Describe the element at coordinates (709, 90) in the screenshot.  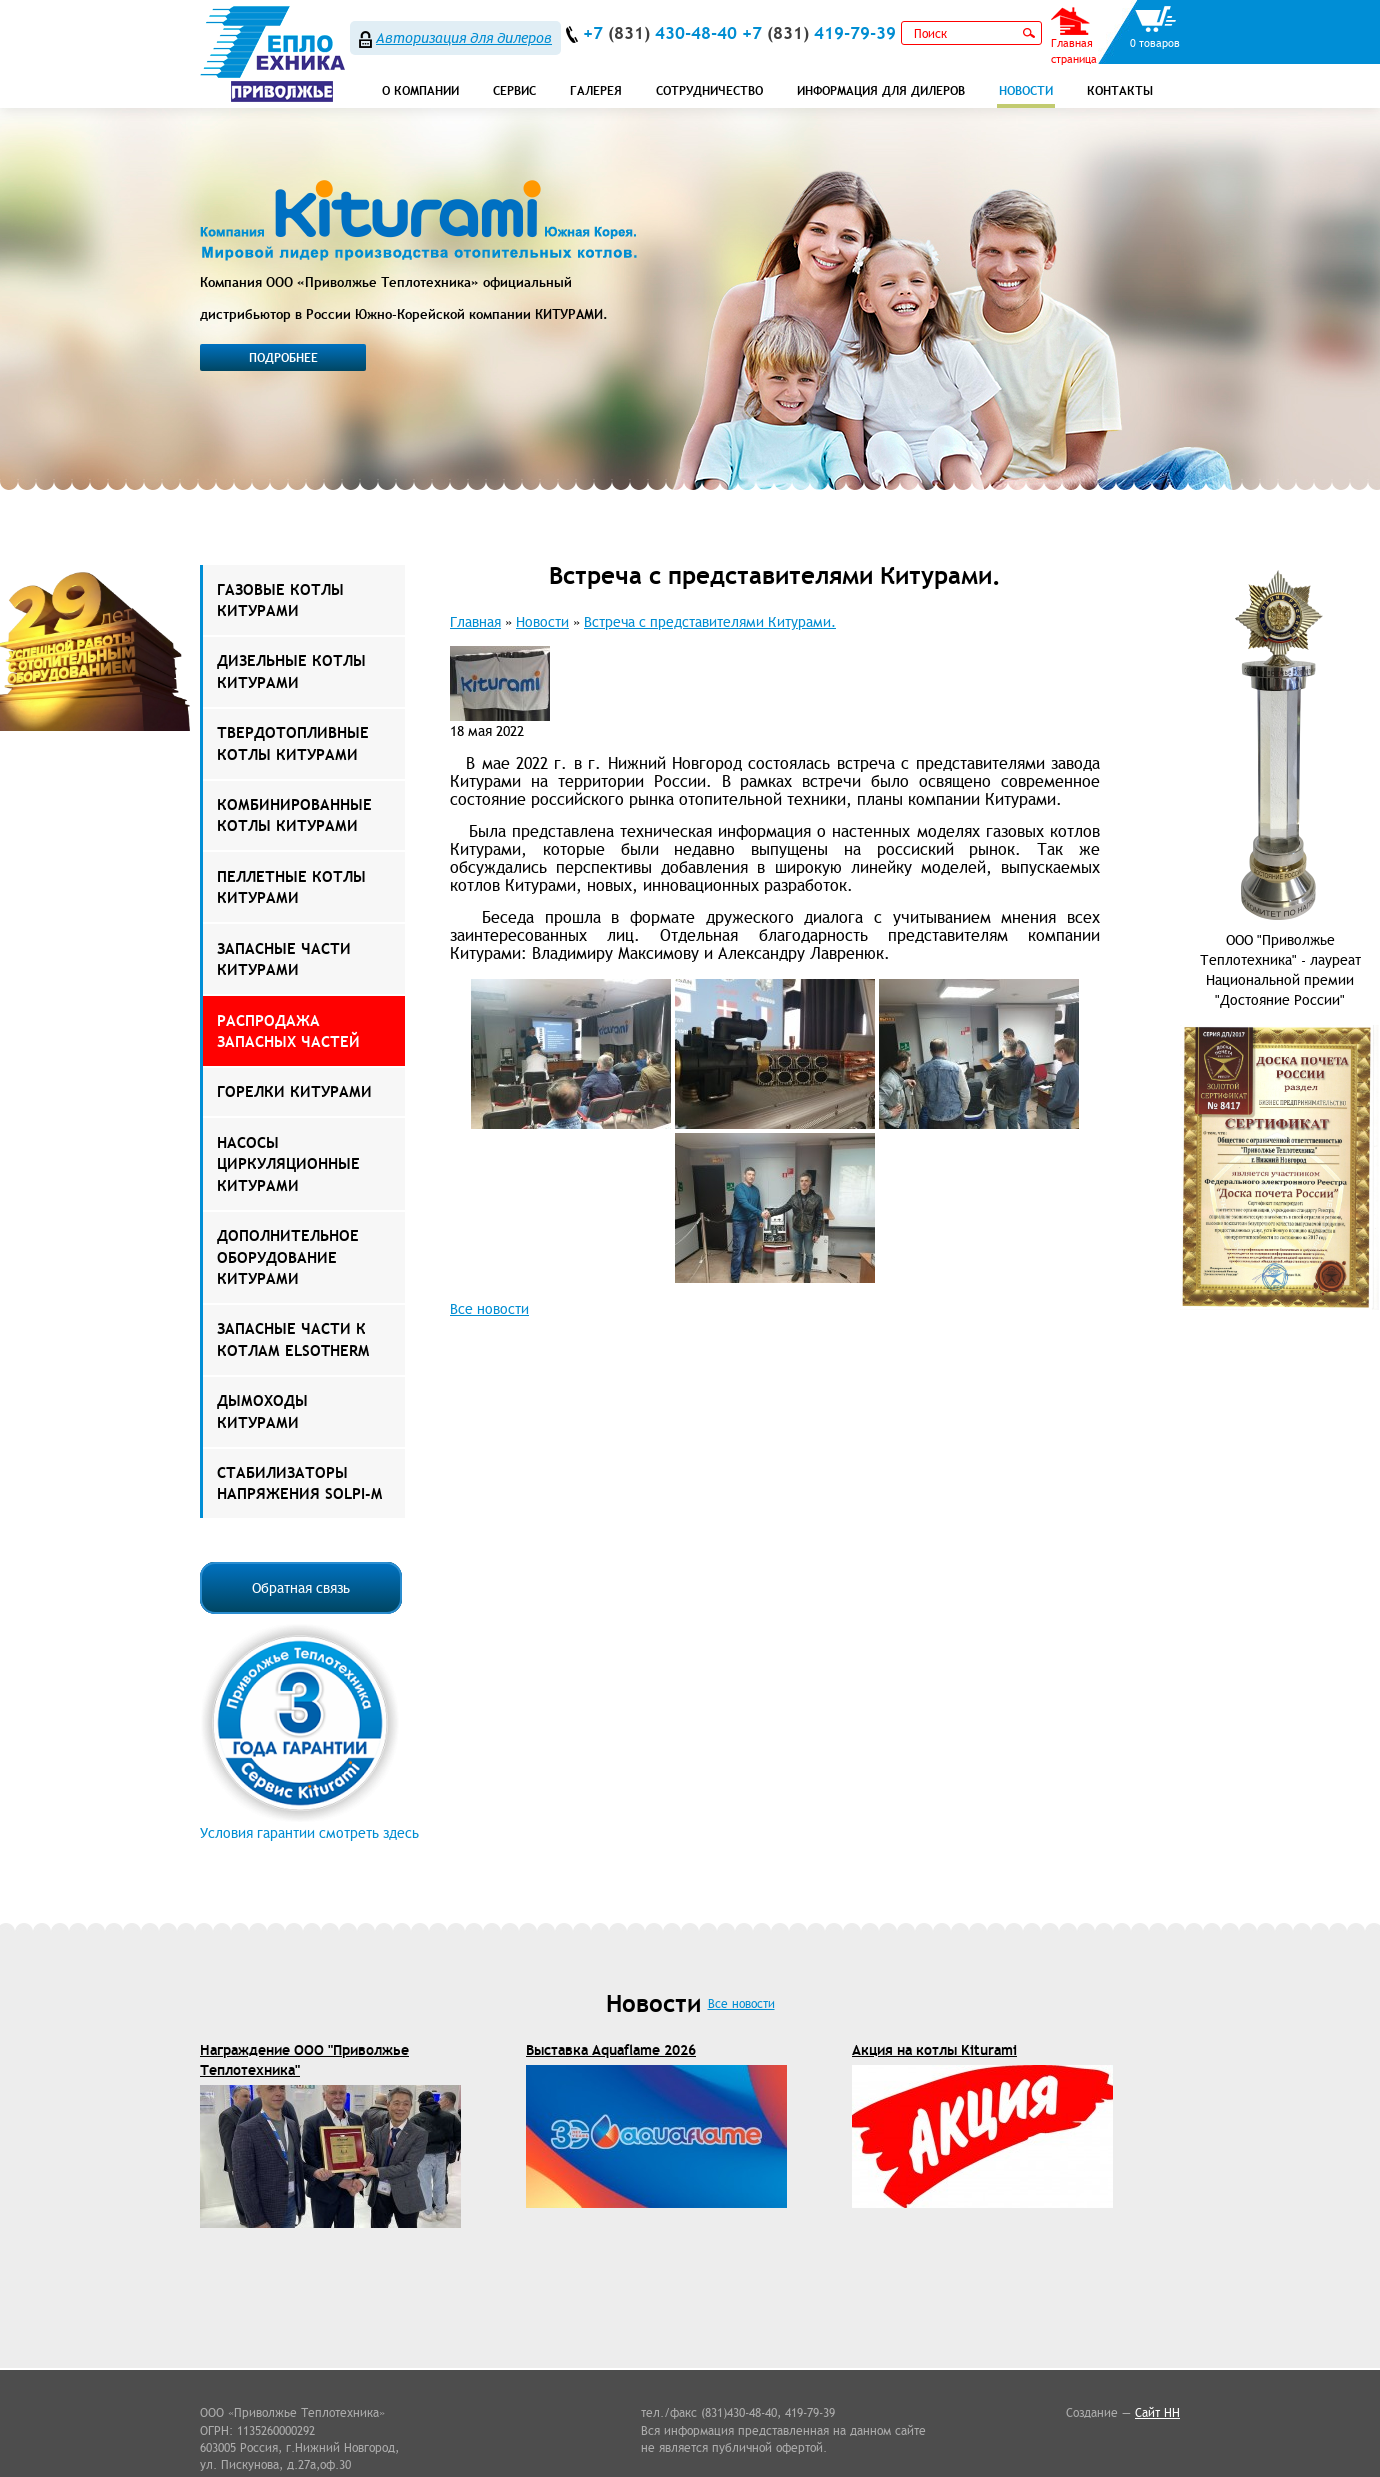
I see `Сотрудничество` at that location.